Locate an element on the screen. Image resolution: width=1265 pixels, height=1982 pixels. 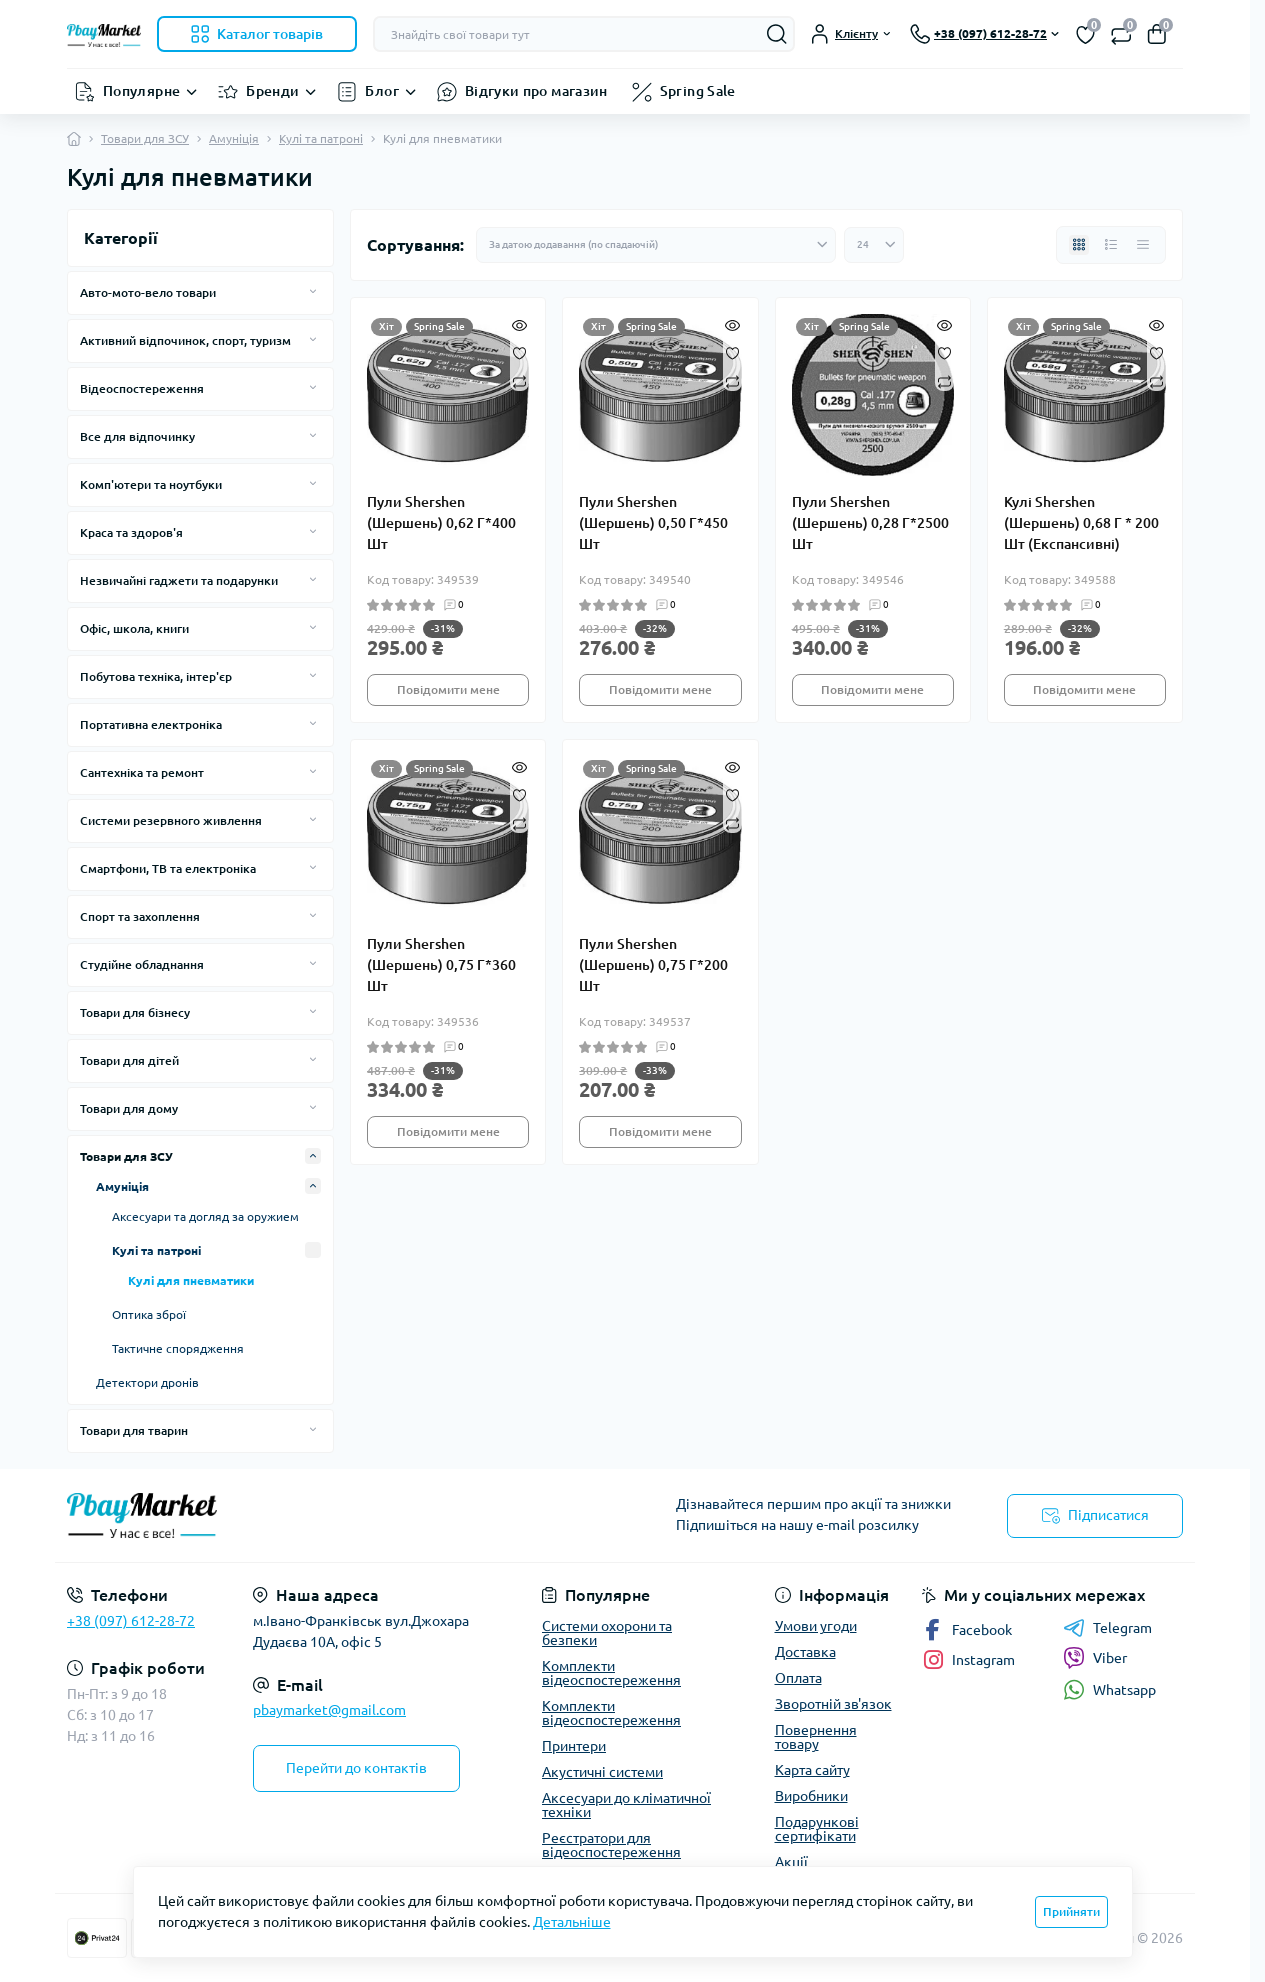
Товари для тварин is located at coordinates (134, 1430).